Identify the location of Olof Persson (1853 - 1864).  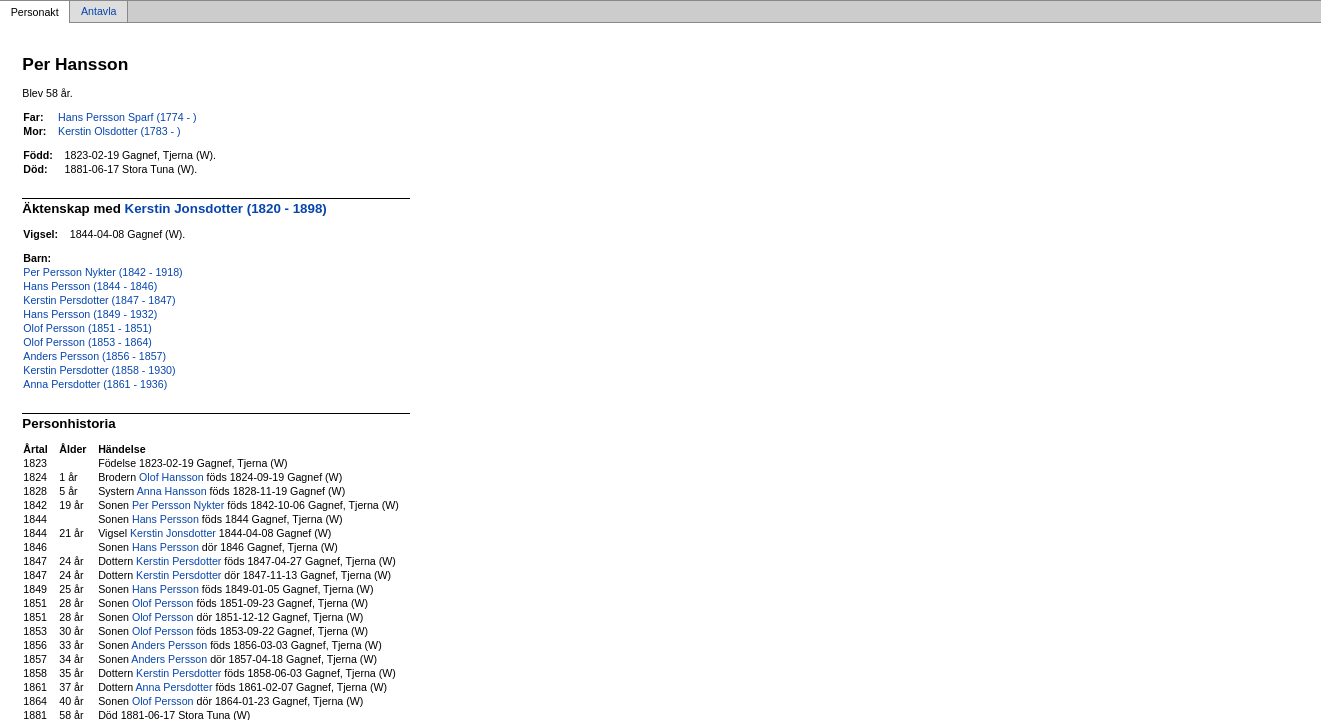
(87, 342).